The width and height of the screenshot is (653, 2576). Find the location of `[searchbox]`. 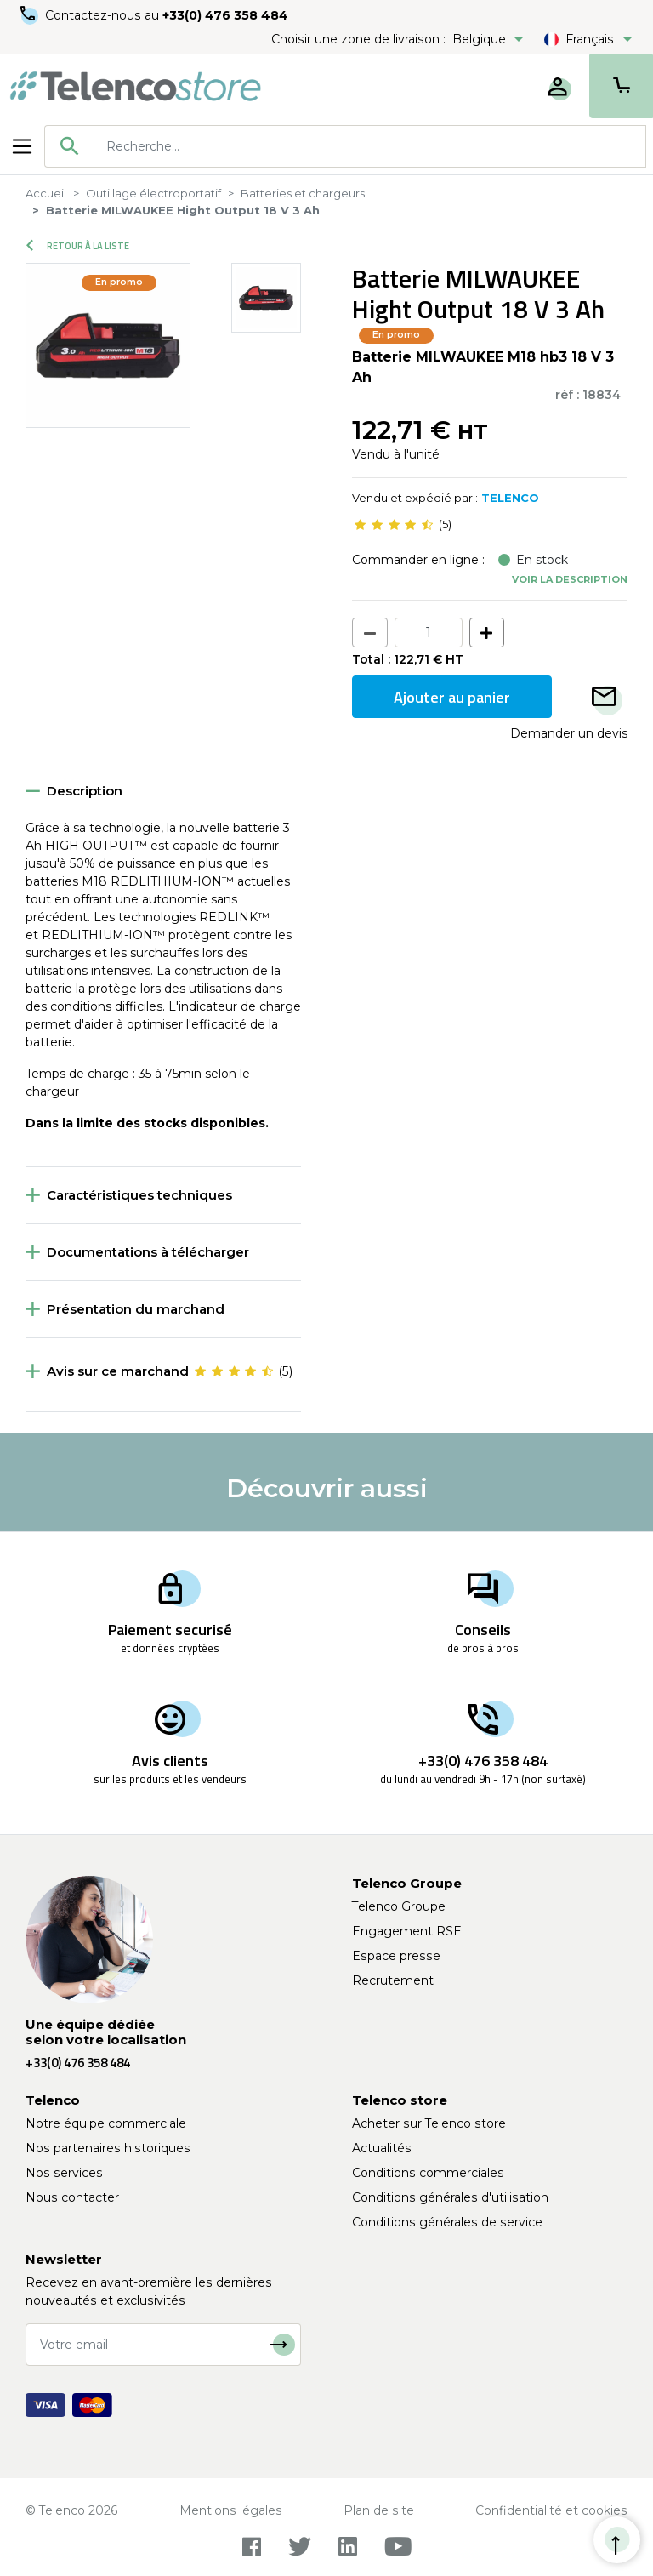

[searchbox] is located at coordinates (370, 146).